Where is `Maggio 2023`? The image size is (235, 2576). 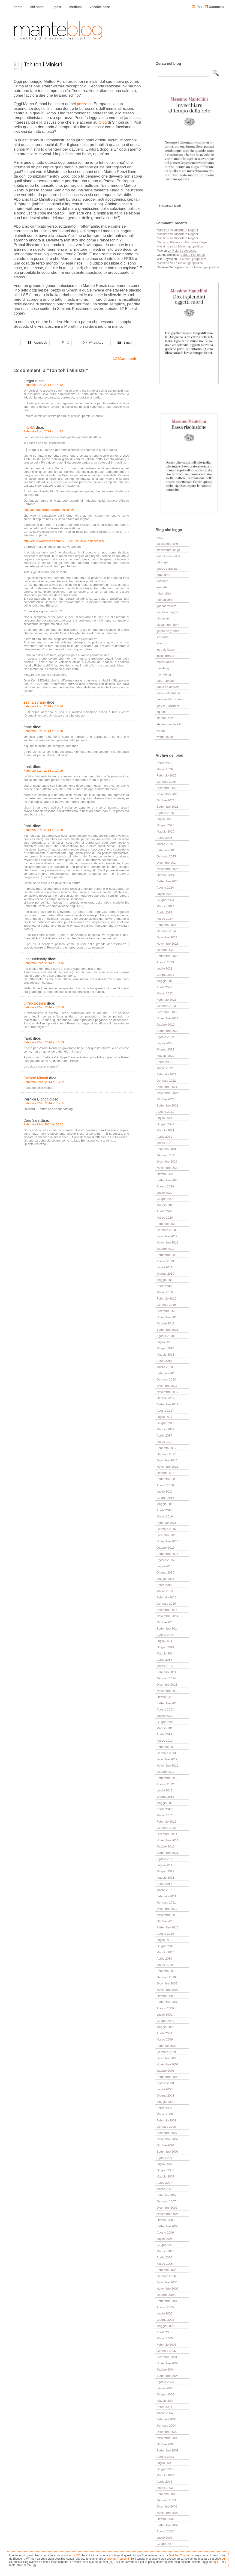 Maggio 2023 is located at coordinates (165, 981).